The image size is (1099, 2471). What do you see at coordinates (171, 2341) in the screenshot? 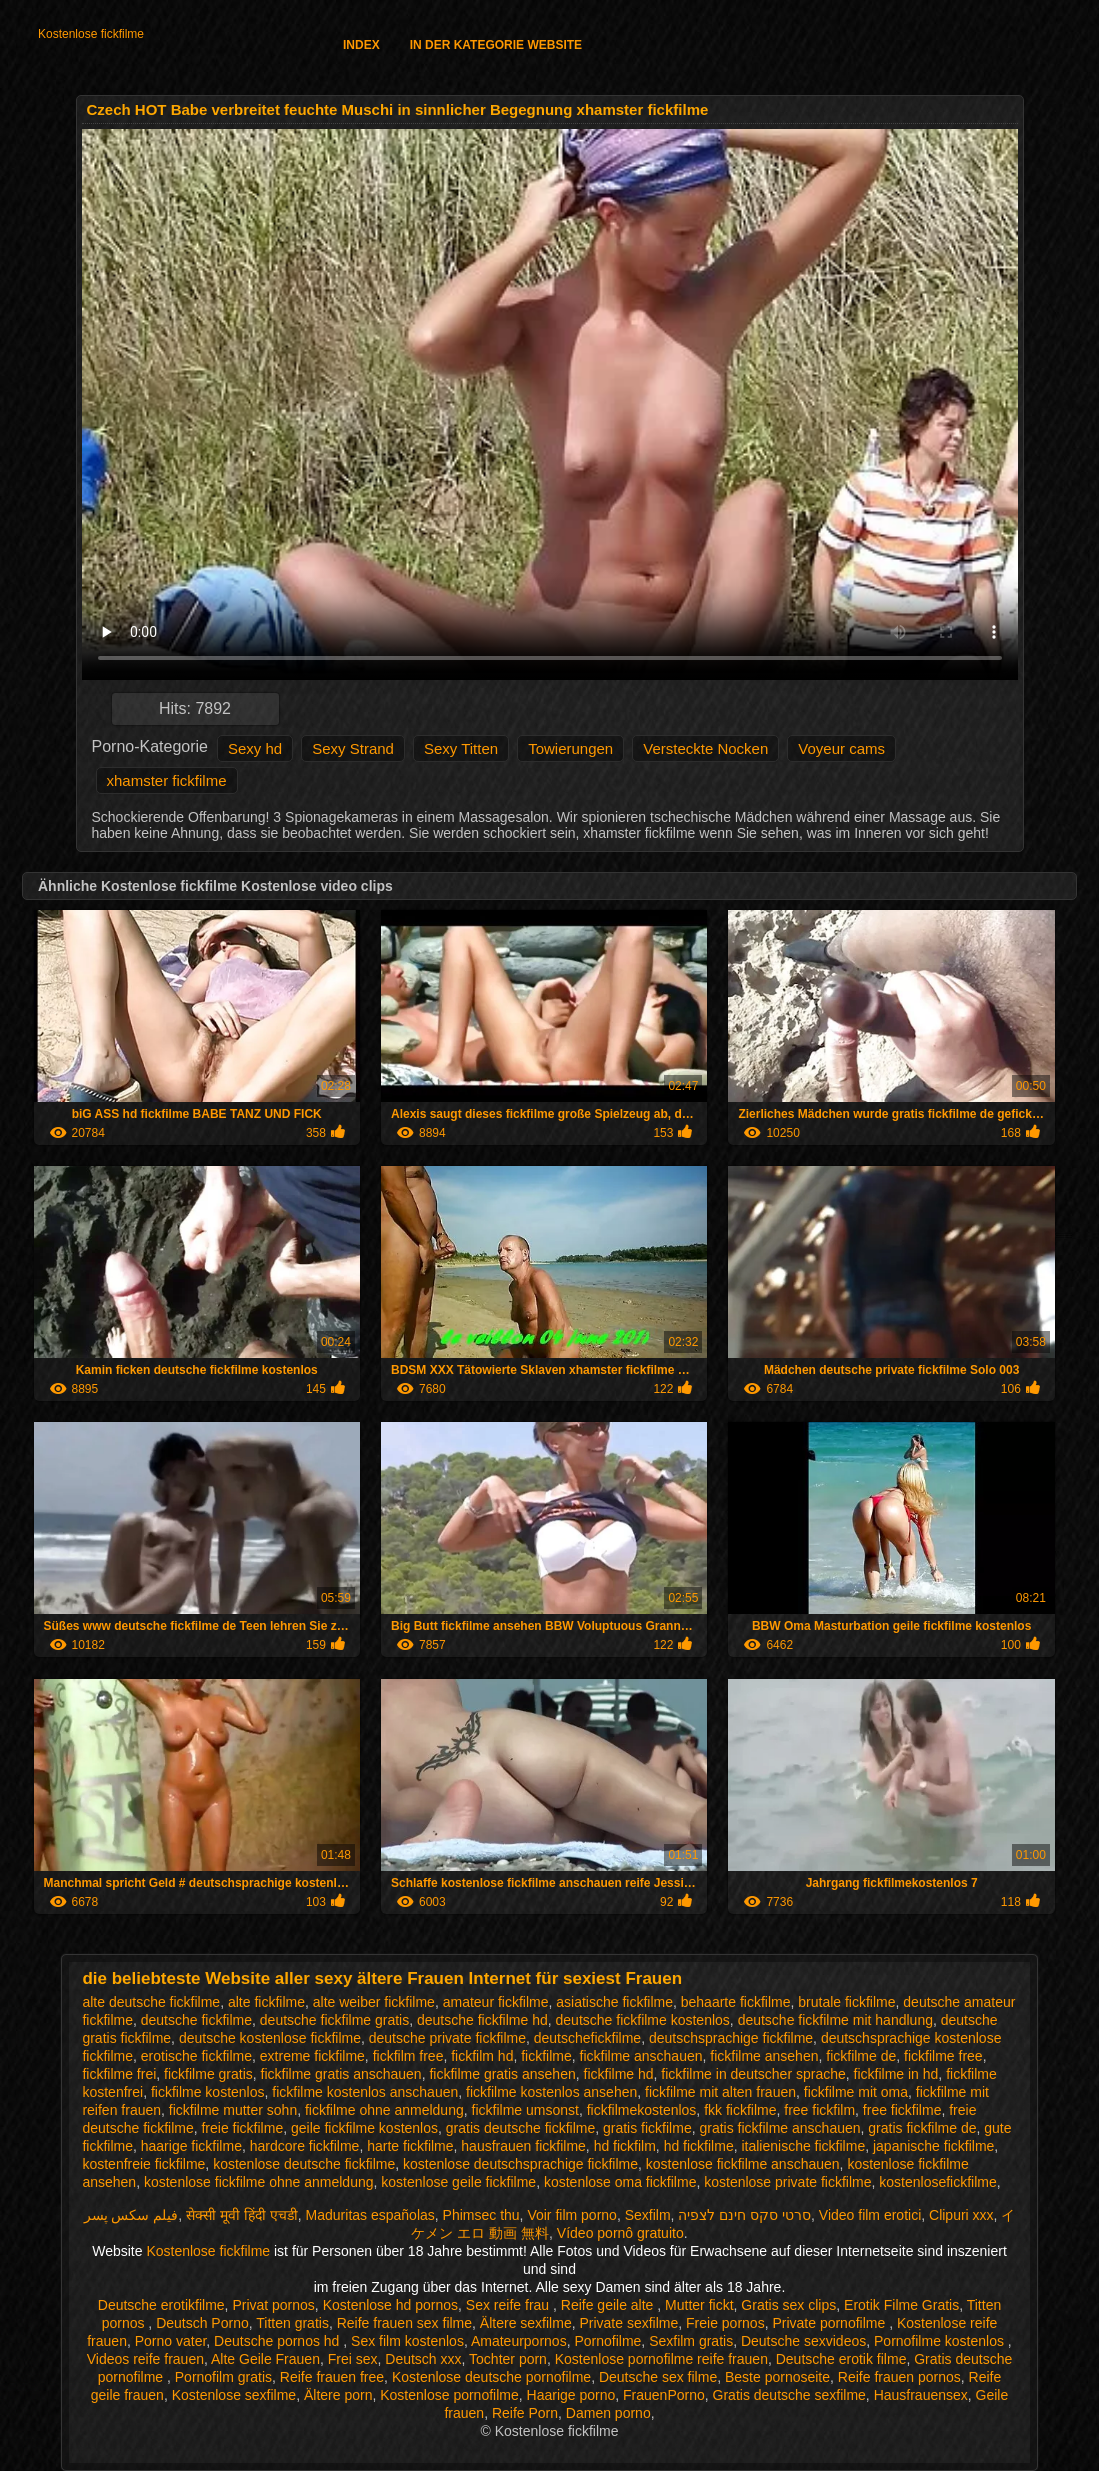
I see `Porno vater` at bounding box center [171, 2341].